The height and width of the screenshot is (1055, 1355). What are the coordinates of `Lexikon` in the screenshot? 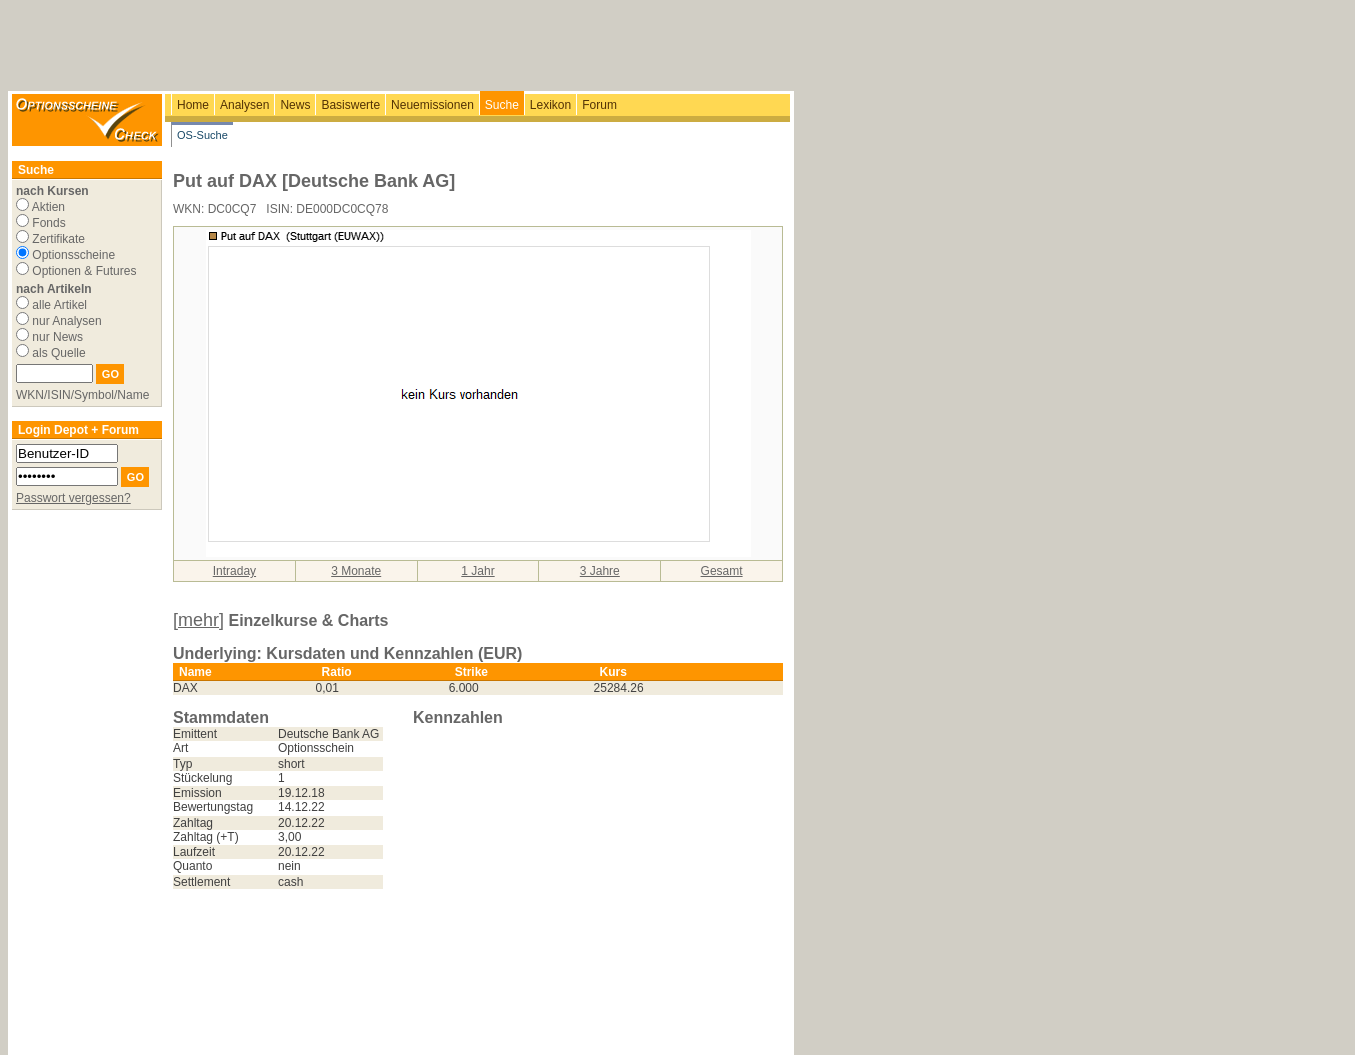 It's located at (550, 105).